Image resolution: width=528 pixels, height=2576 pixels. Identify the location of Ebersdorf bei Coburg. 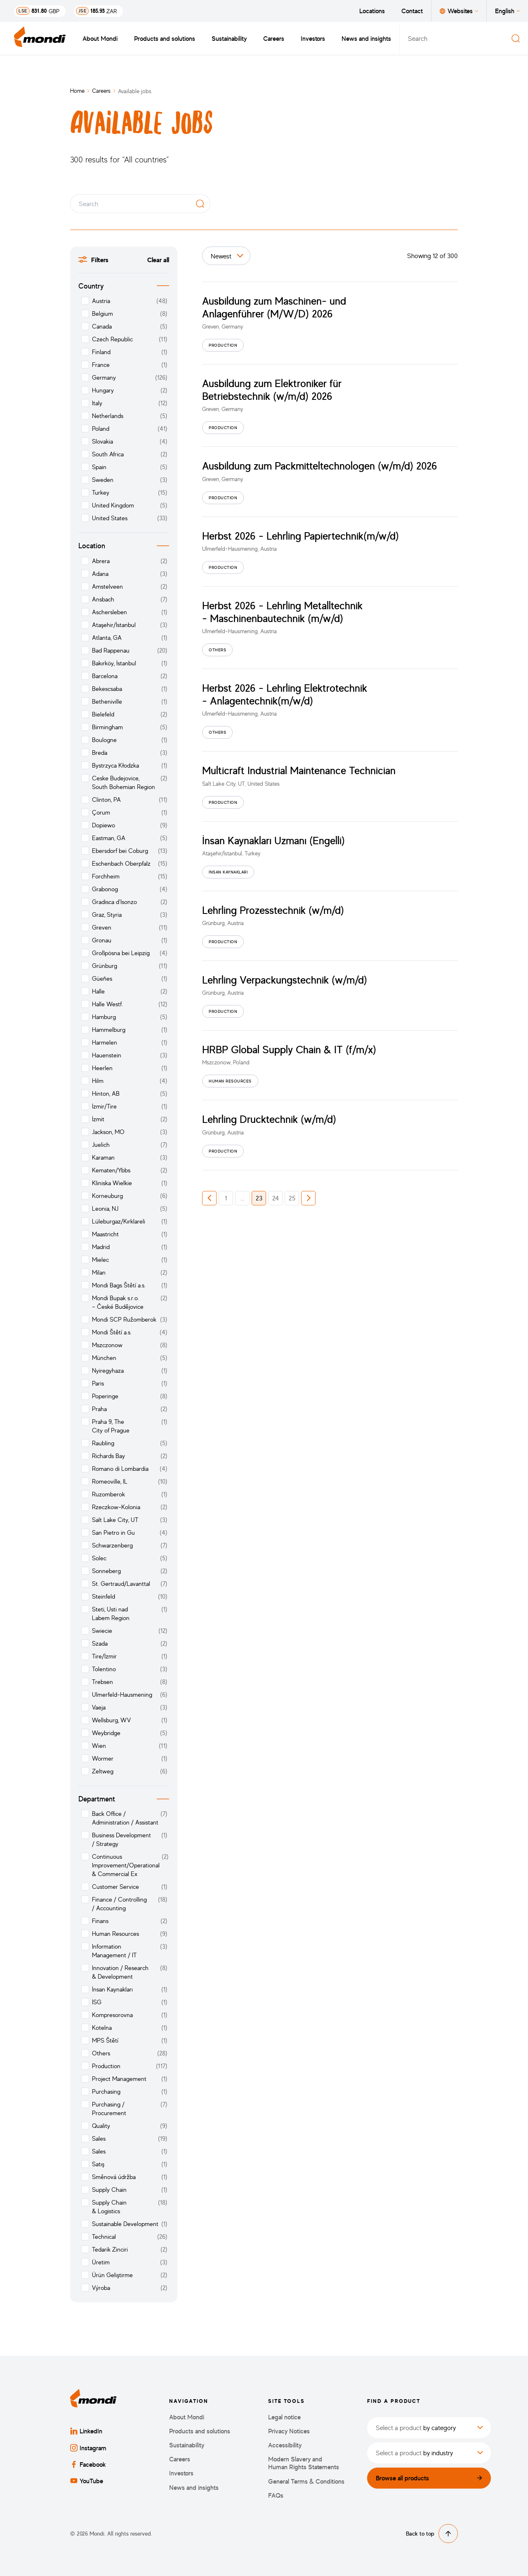
(114, 851).